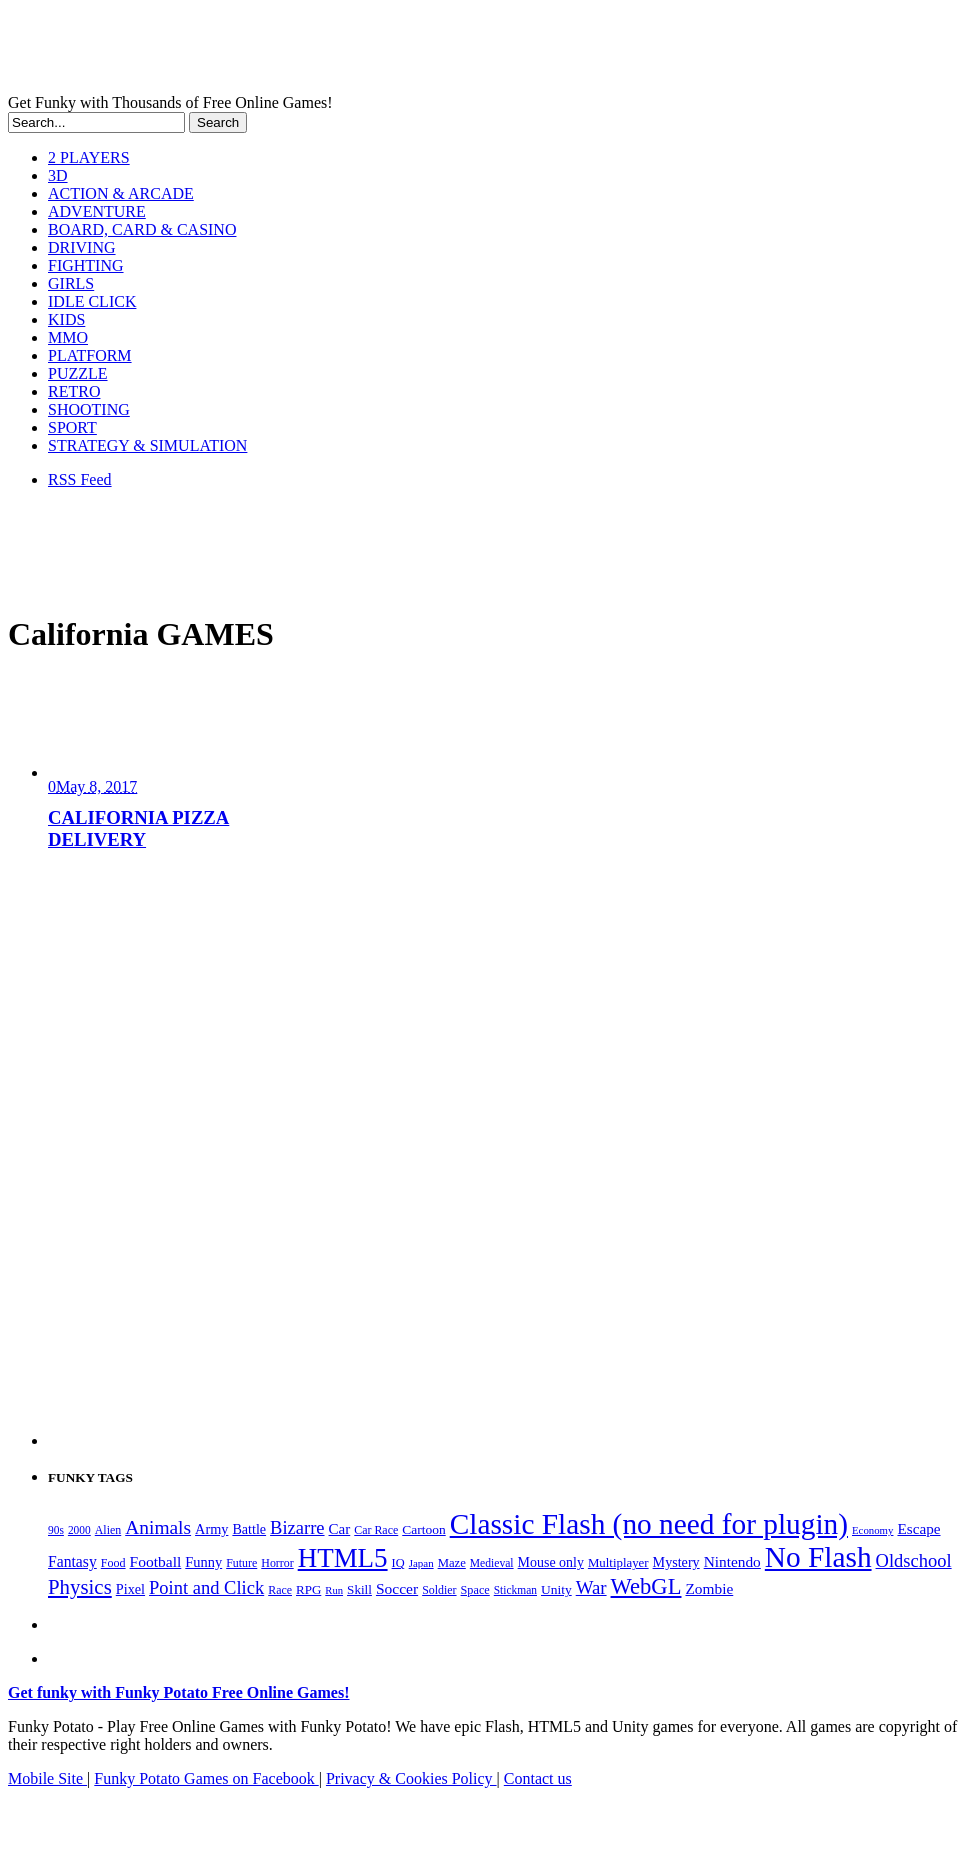 The width and height of the screenshot is (978, 1854). Describe the element at coordinates (211, 1529) in the screenshot. I see `Army [Army (255 items)]` at that location.